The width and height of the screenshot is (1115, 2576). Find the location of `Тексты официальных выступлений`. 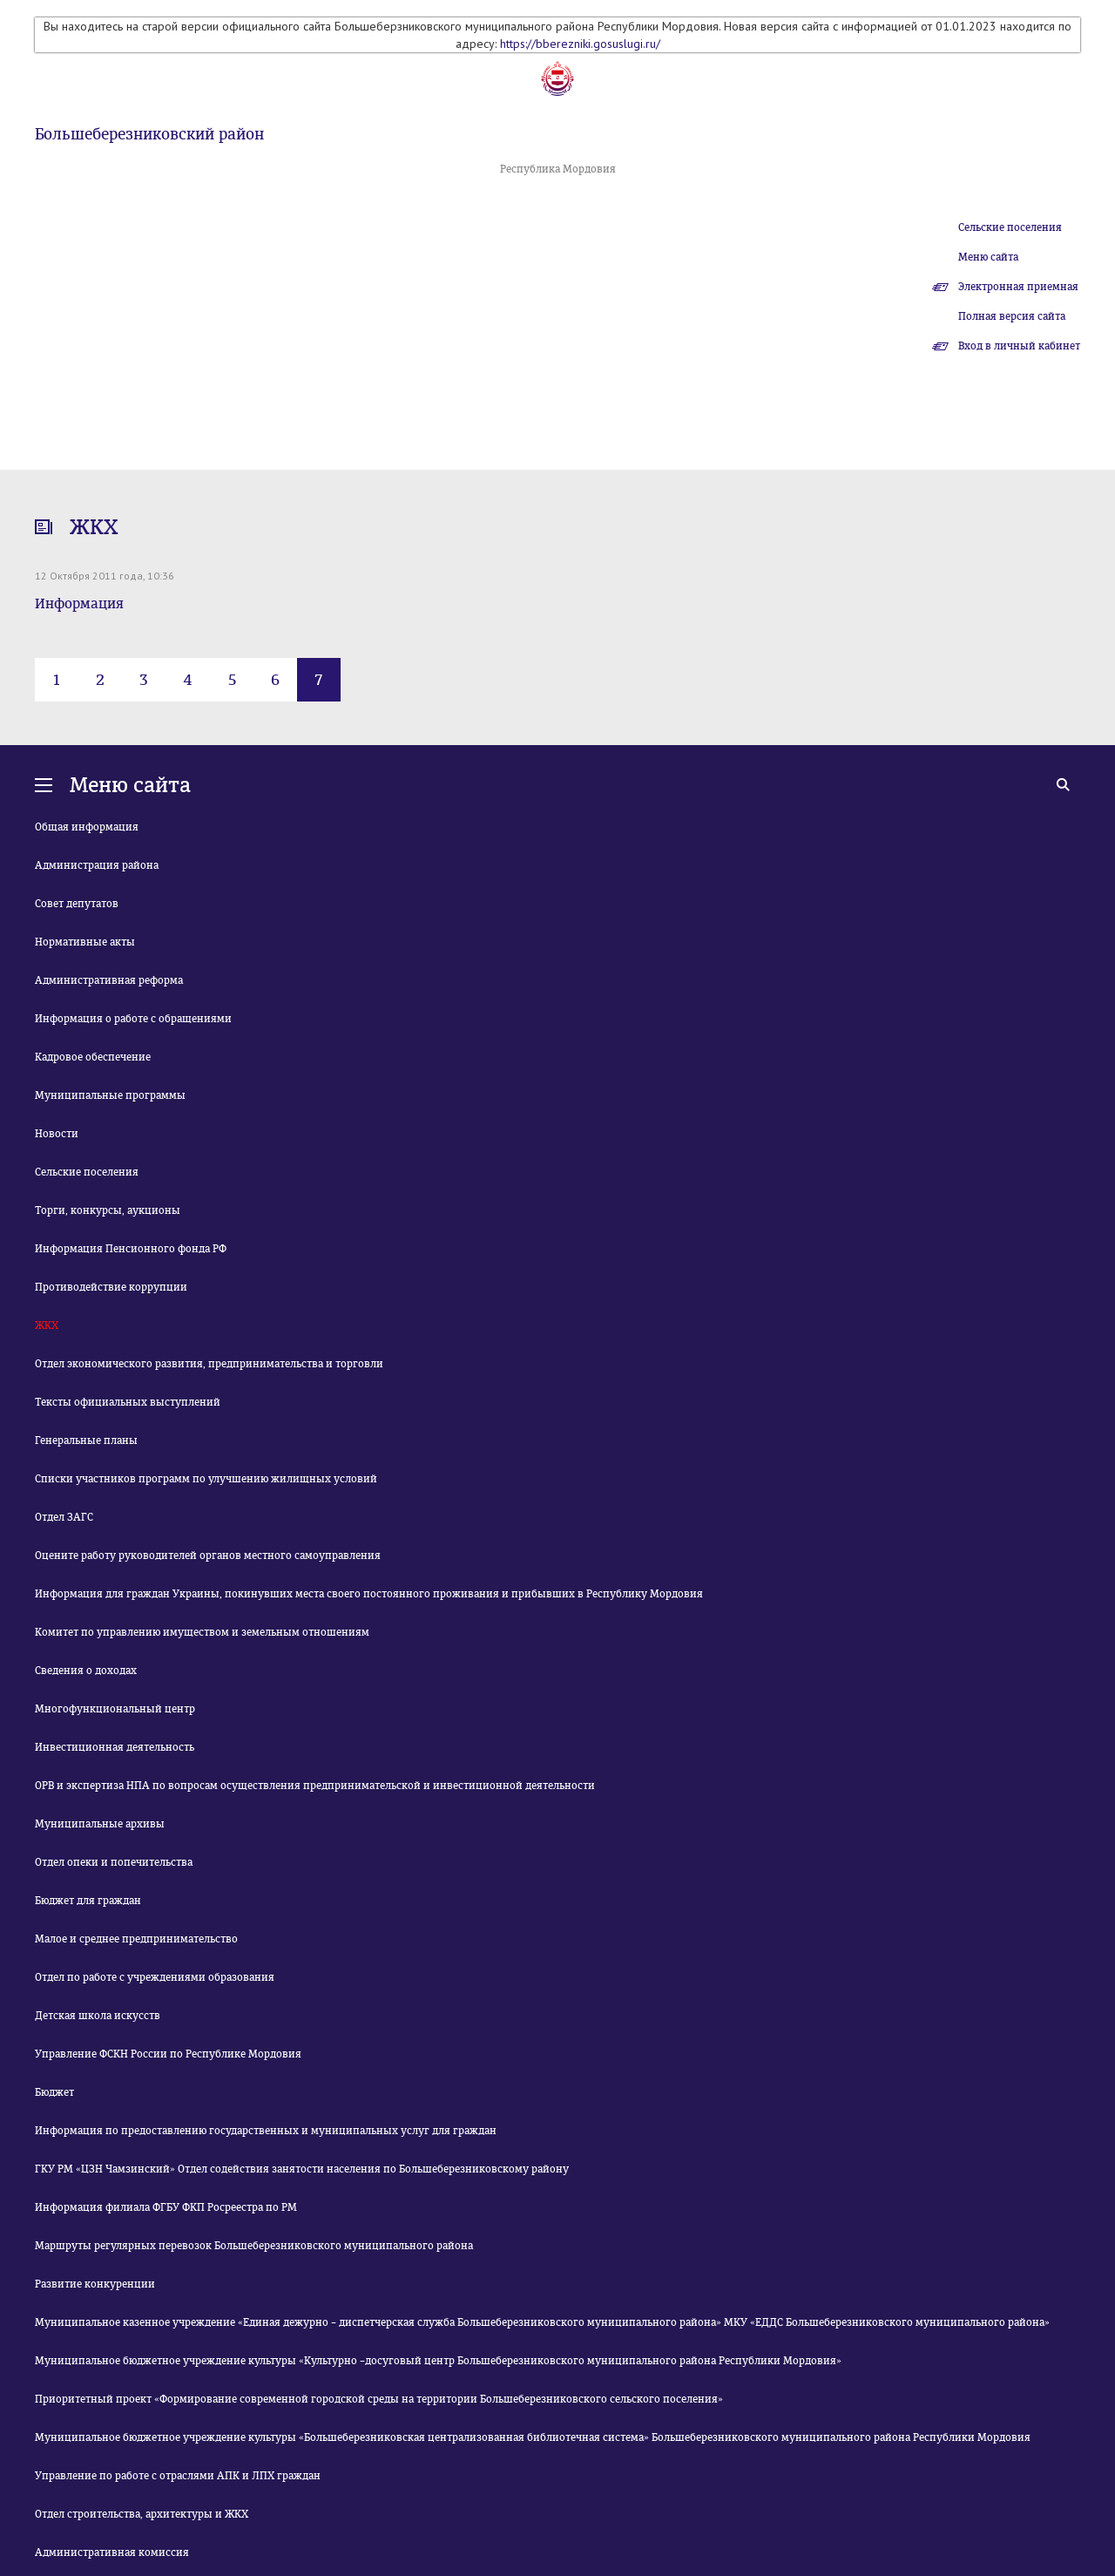

Тексты официальных выступлений is located at coordinates (127, 1402).